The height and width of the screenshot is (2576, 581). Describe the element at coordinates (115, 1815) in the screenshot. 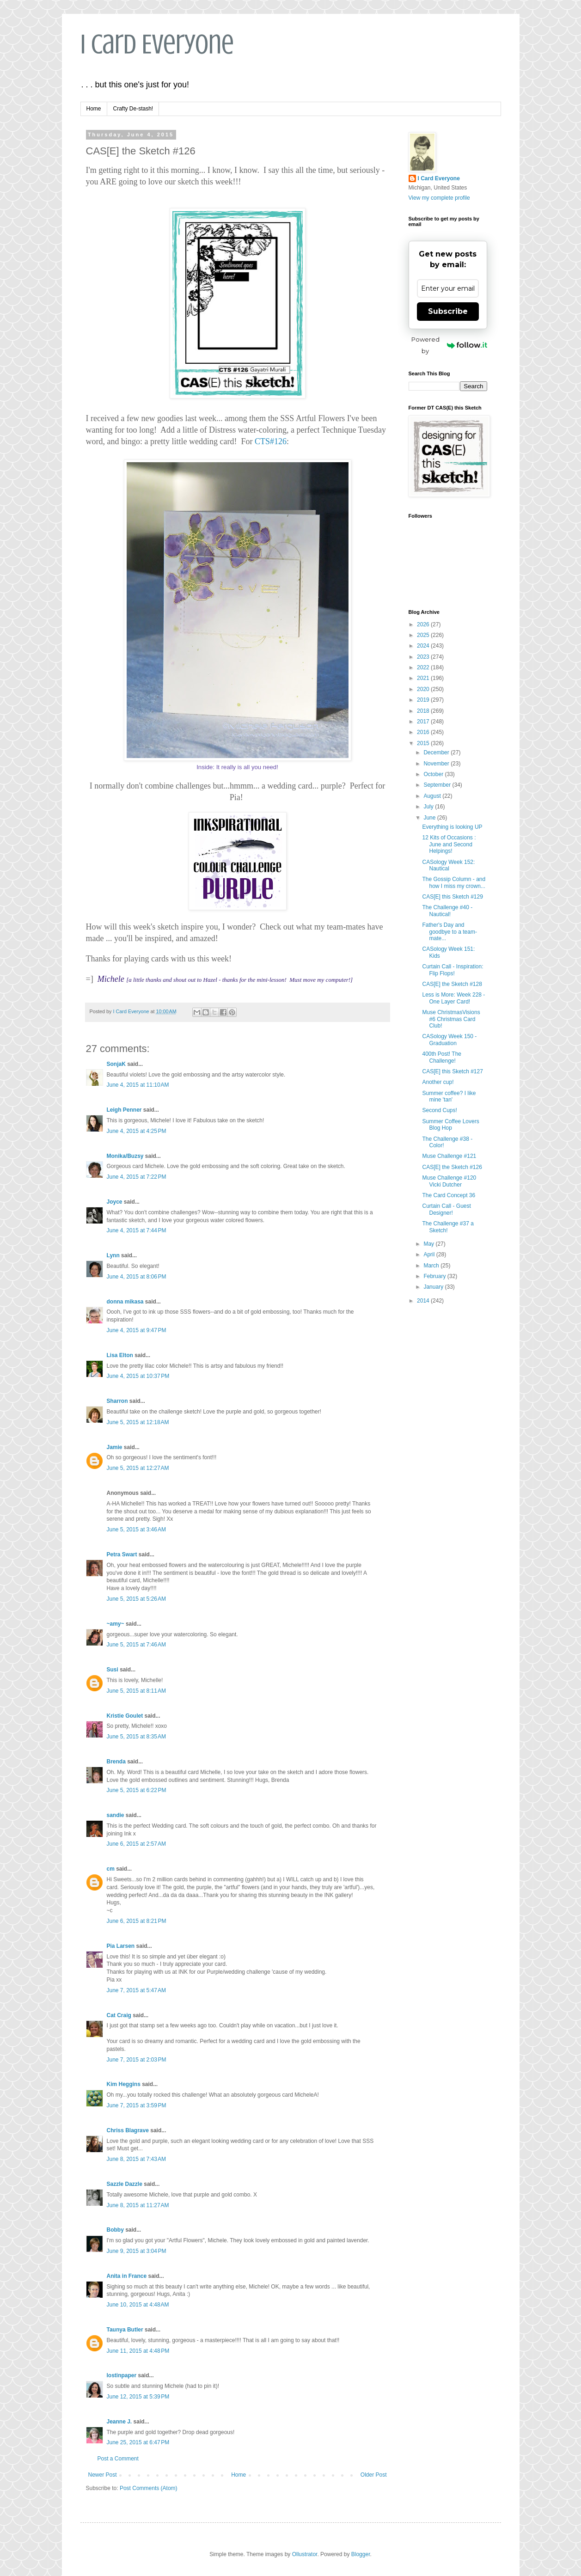

I see `sandie` at that location.